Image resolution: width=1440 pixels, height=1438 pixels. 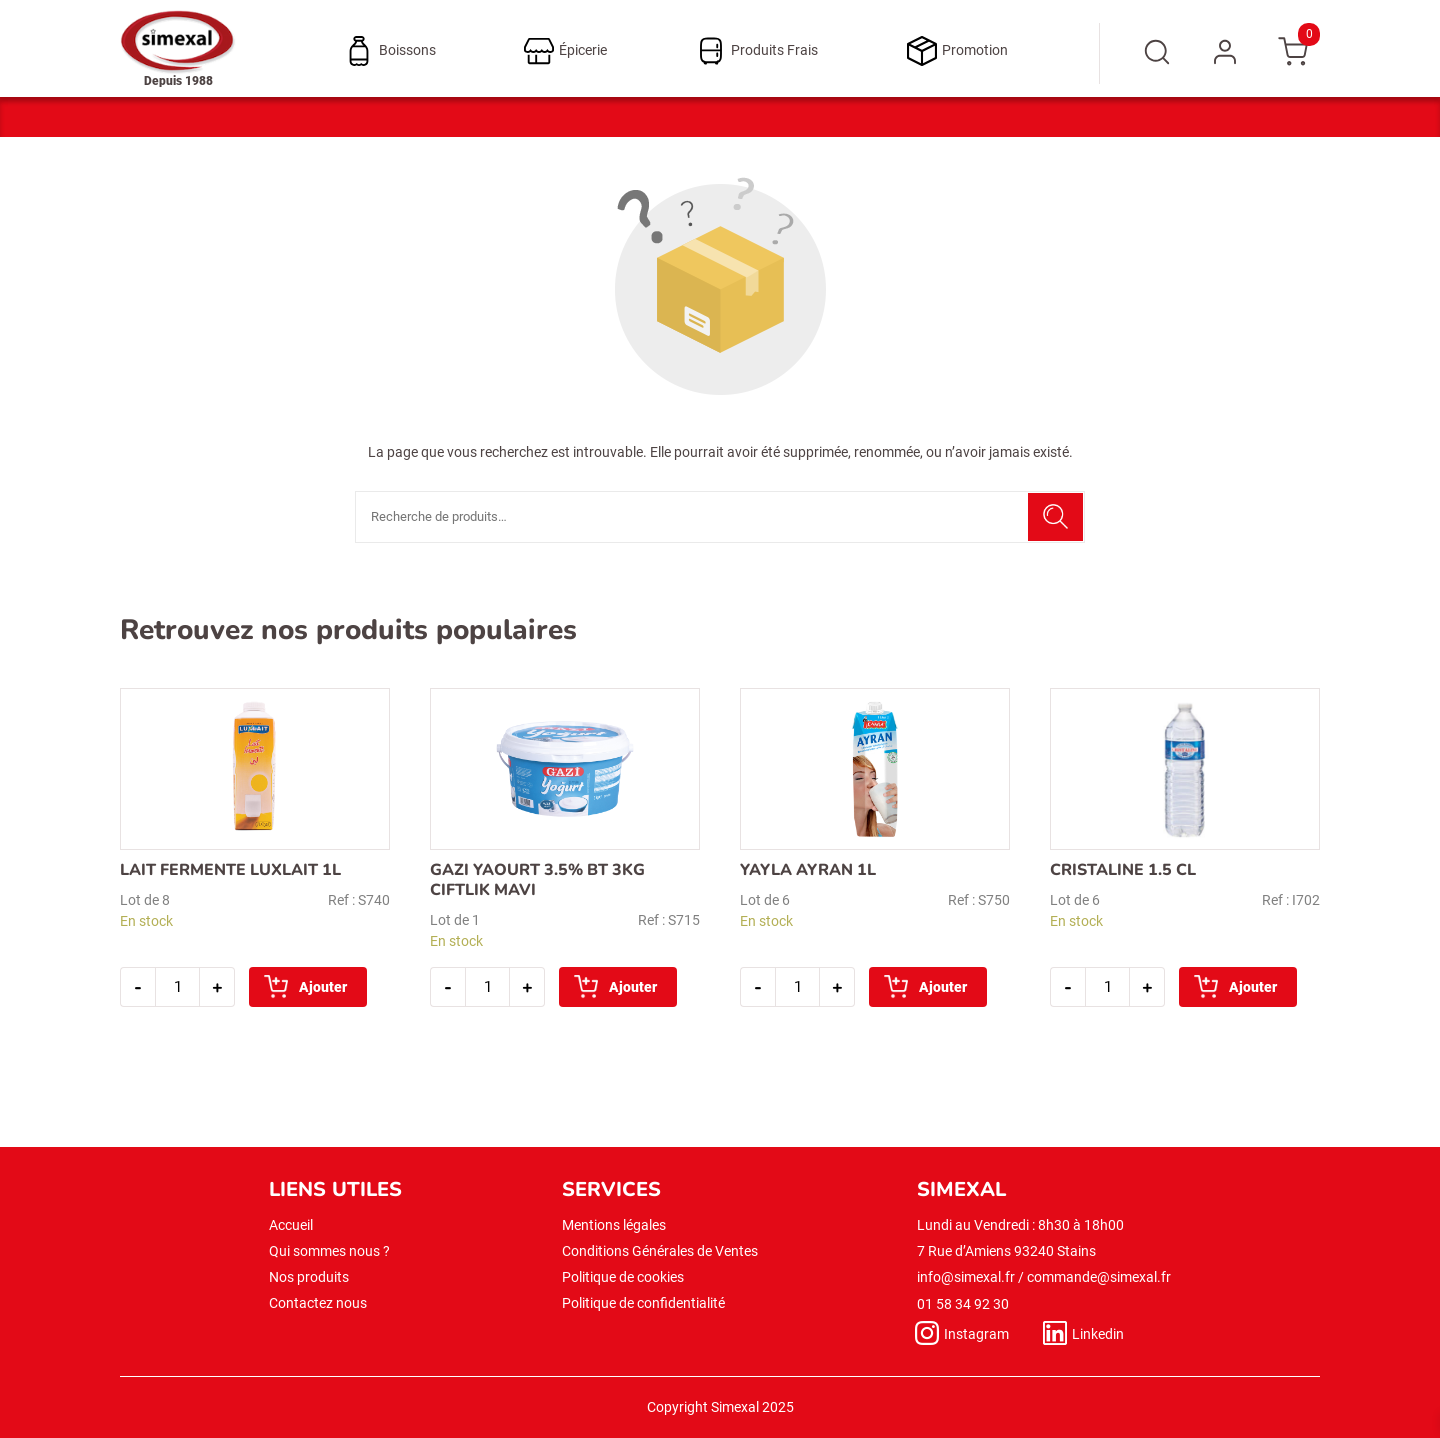 I want to click on Politique de confidentialité, so click(x=643, y=1303).